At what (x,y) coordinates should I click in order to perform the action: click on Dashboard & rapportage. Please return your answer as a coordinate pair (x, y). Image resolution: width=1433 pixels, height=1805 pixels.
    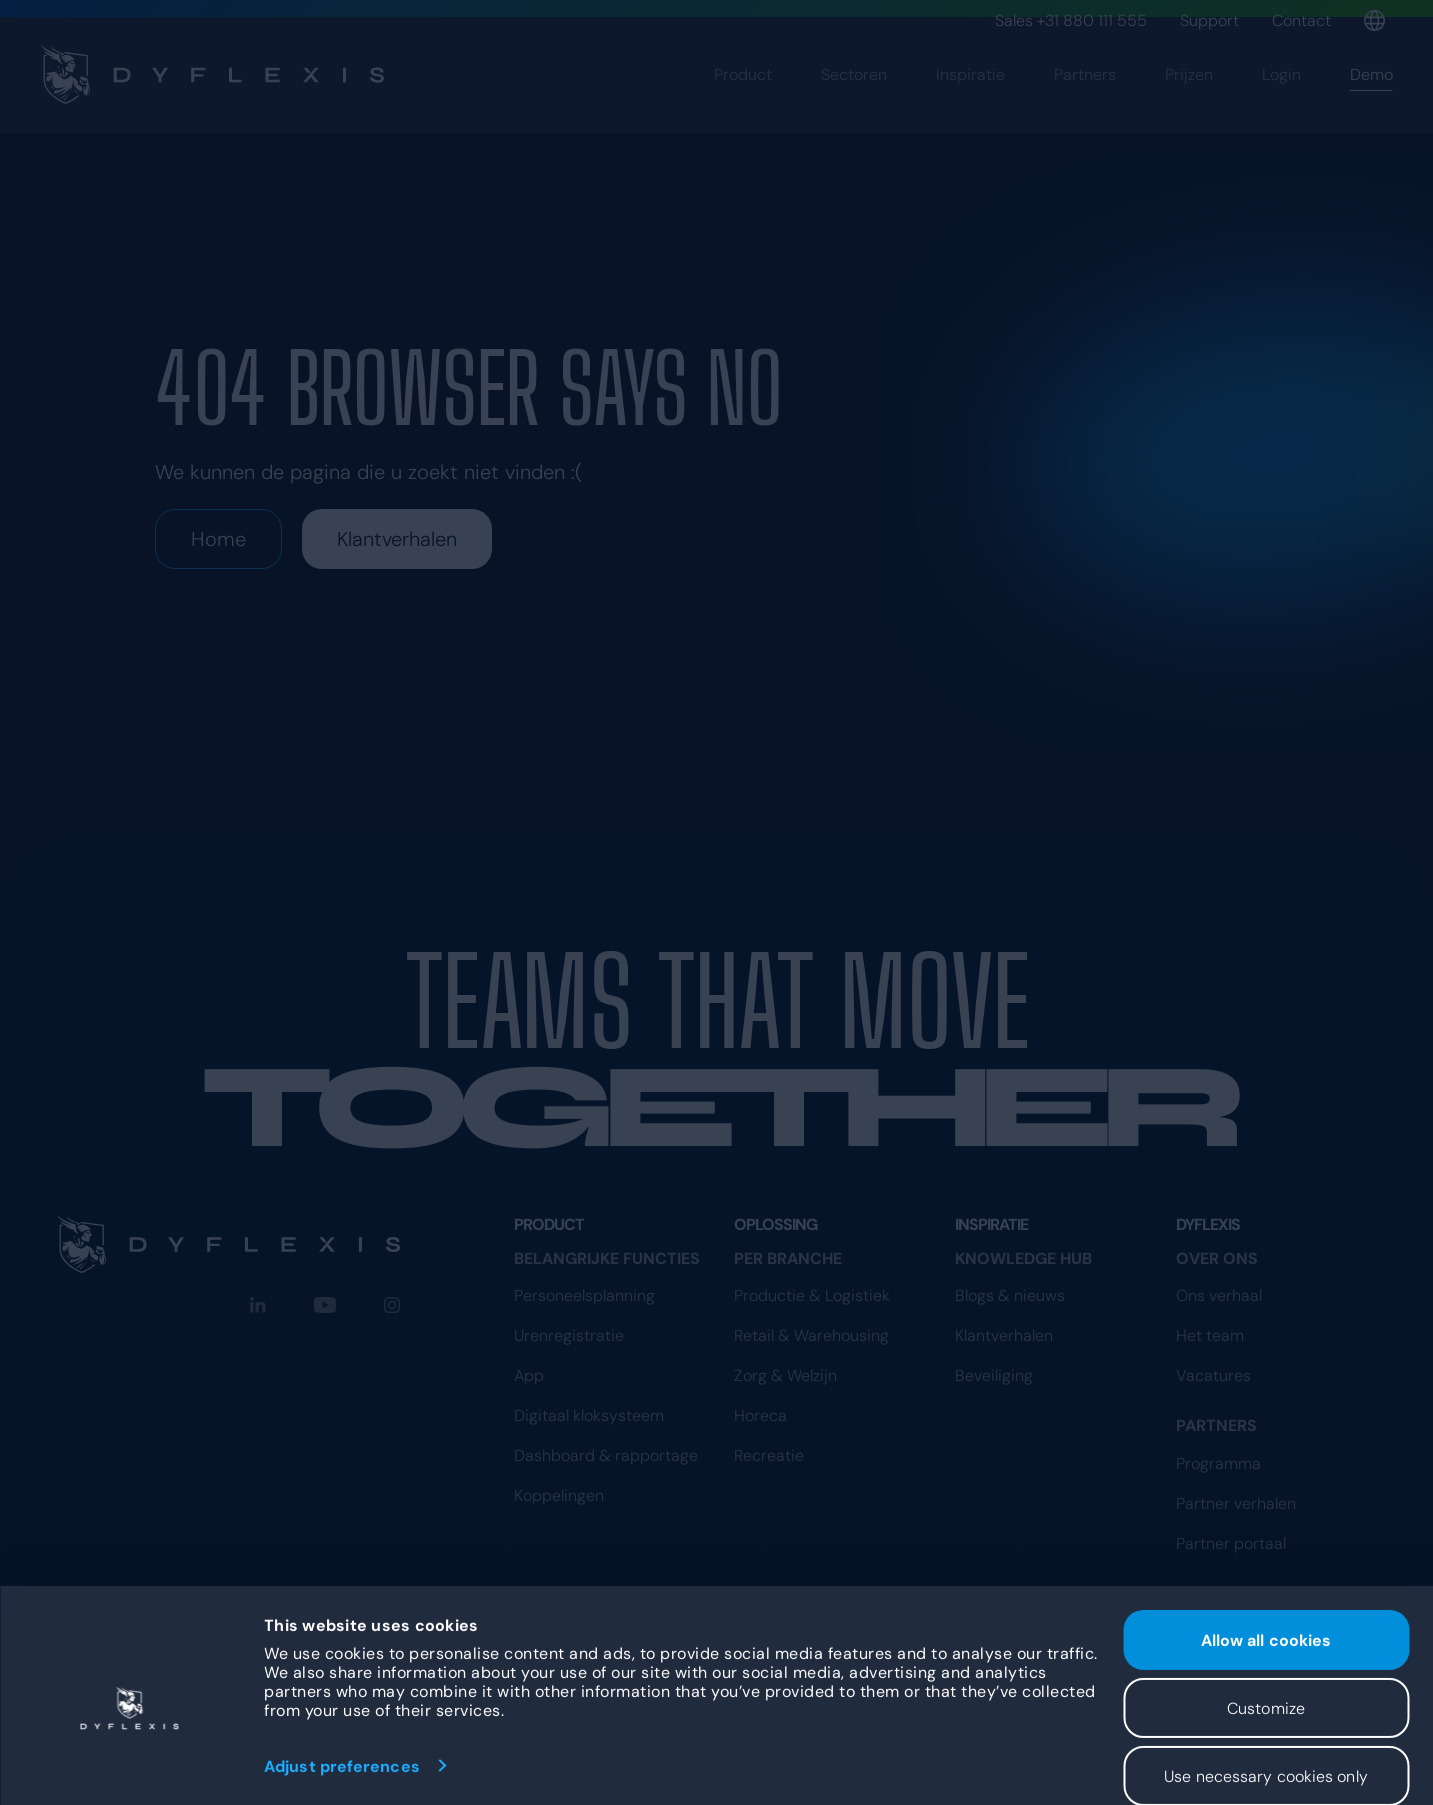
    Looking at the image, I should click on (606, 1455).